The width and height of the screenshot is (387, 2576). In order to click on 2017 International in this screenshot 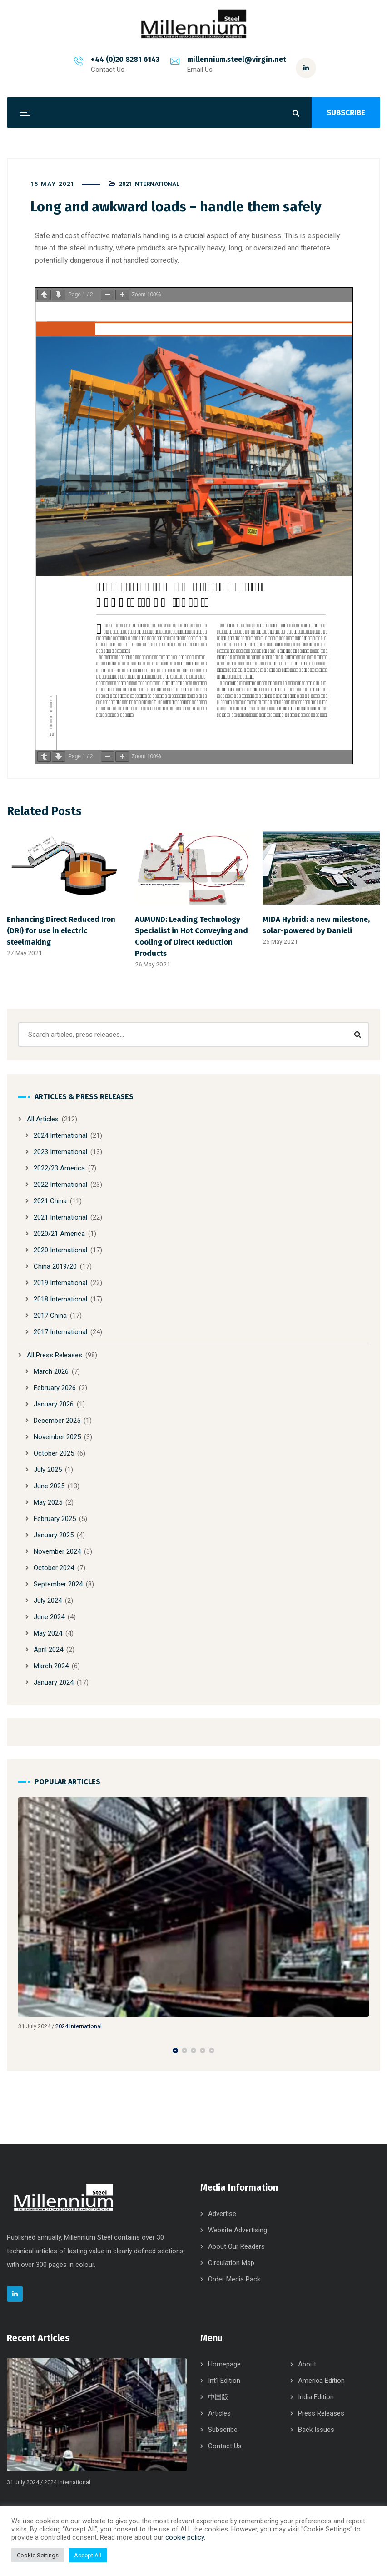, I will do `click(60, 1332)`.